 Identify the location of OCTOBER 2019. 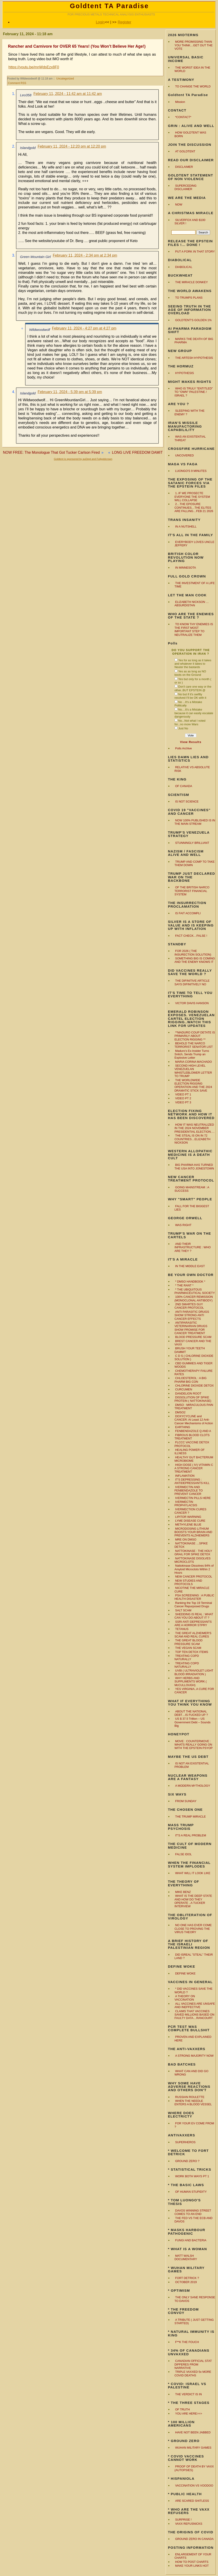
(186, 2282).